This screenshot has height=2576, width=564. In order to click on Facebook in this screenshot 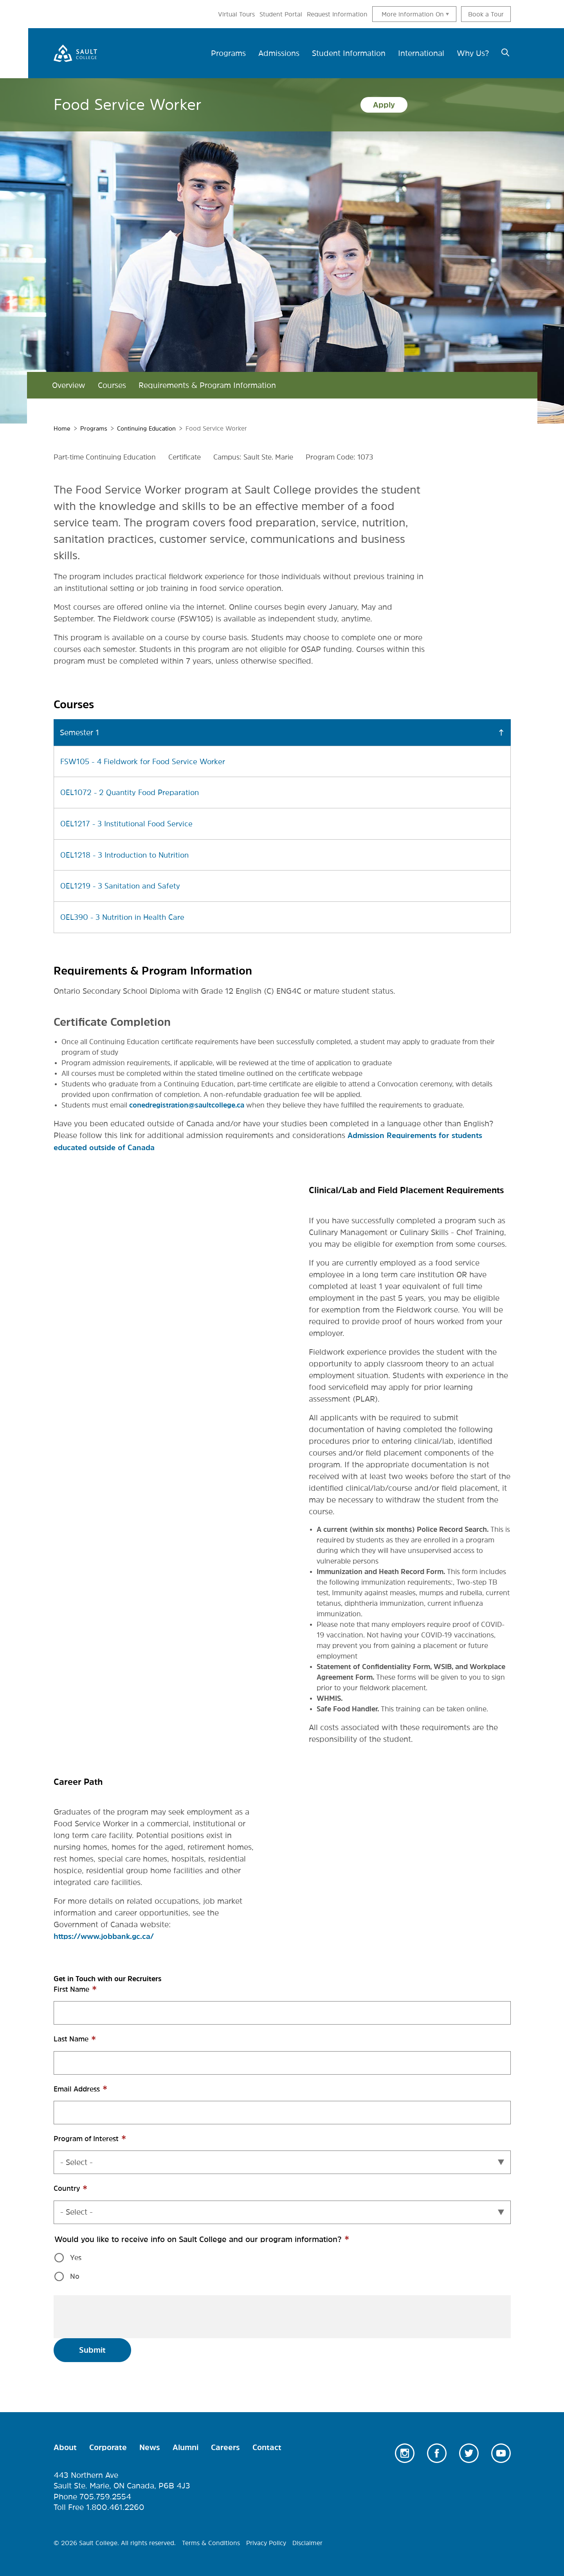, I will do `click(437, 2450)`.